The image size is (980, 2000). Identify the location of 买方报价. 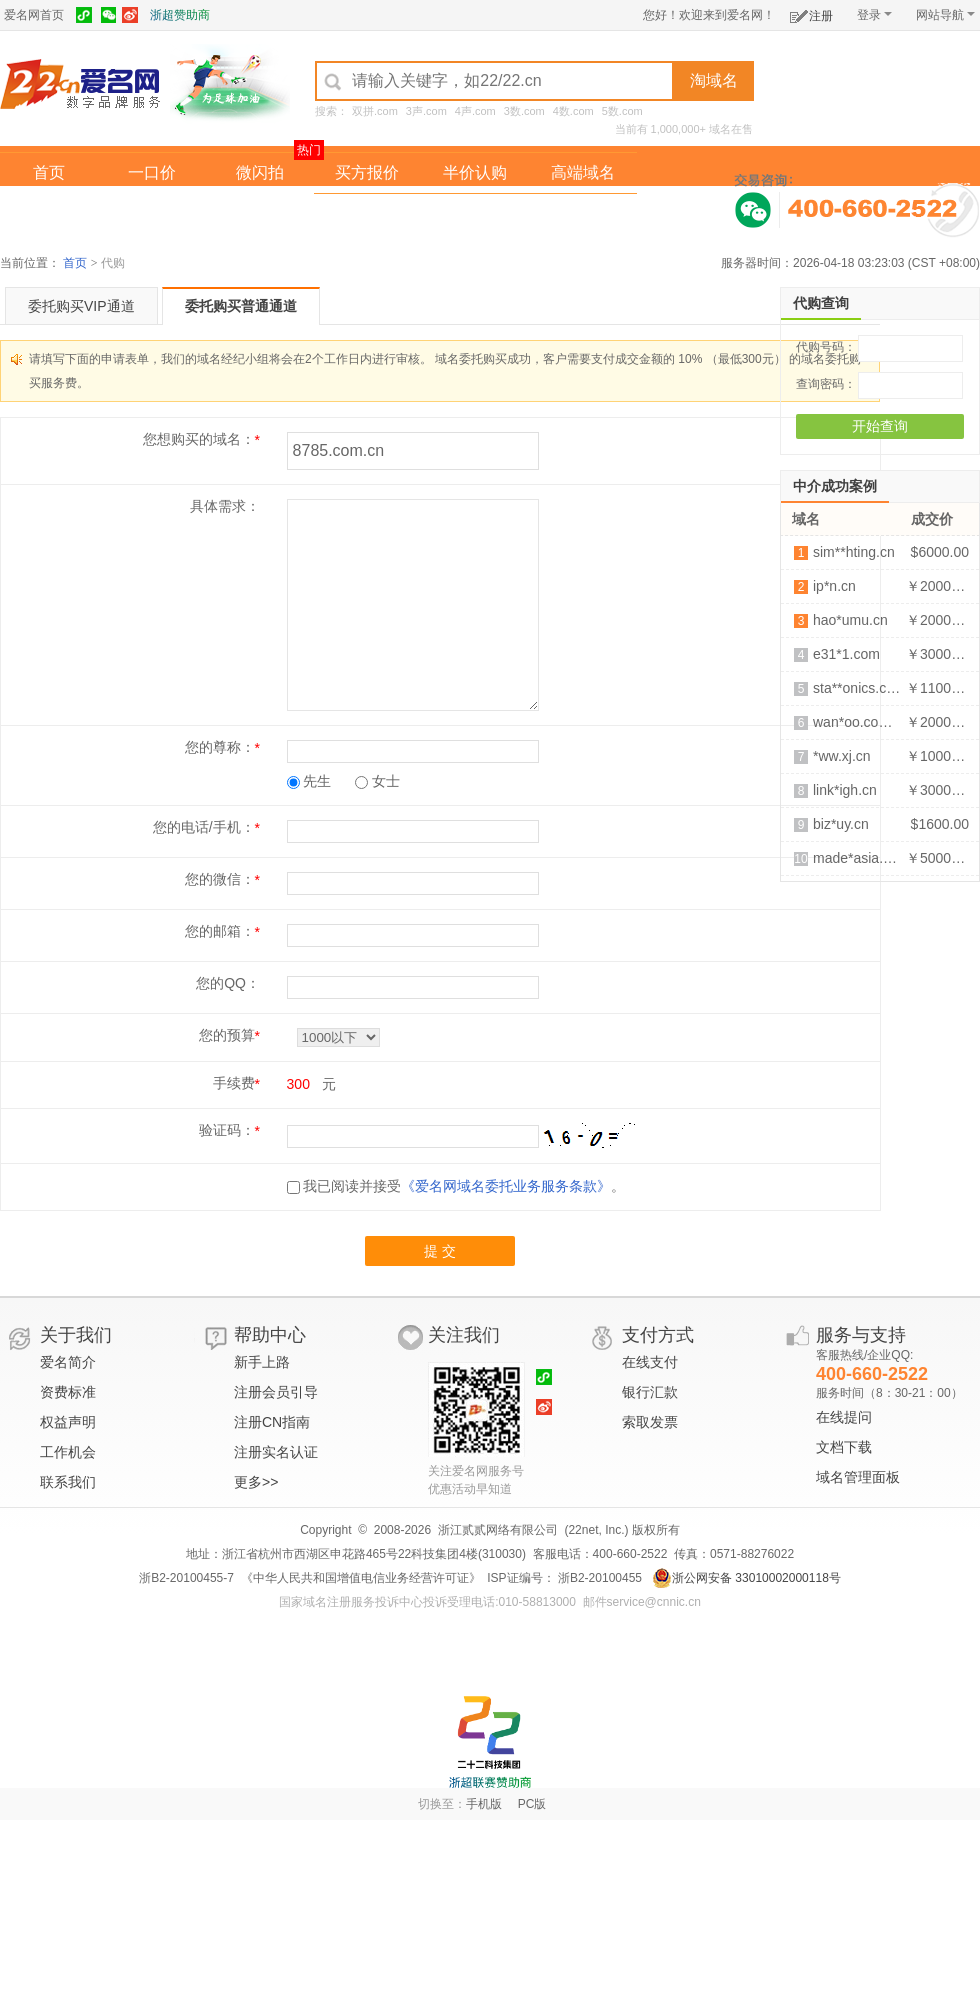
(367, 172).